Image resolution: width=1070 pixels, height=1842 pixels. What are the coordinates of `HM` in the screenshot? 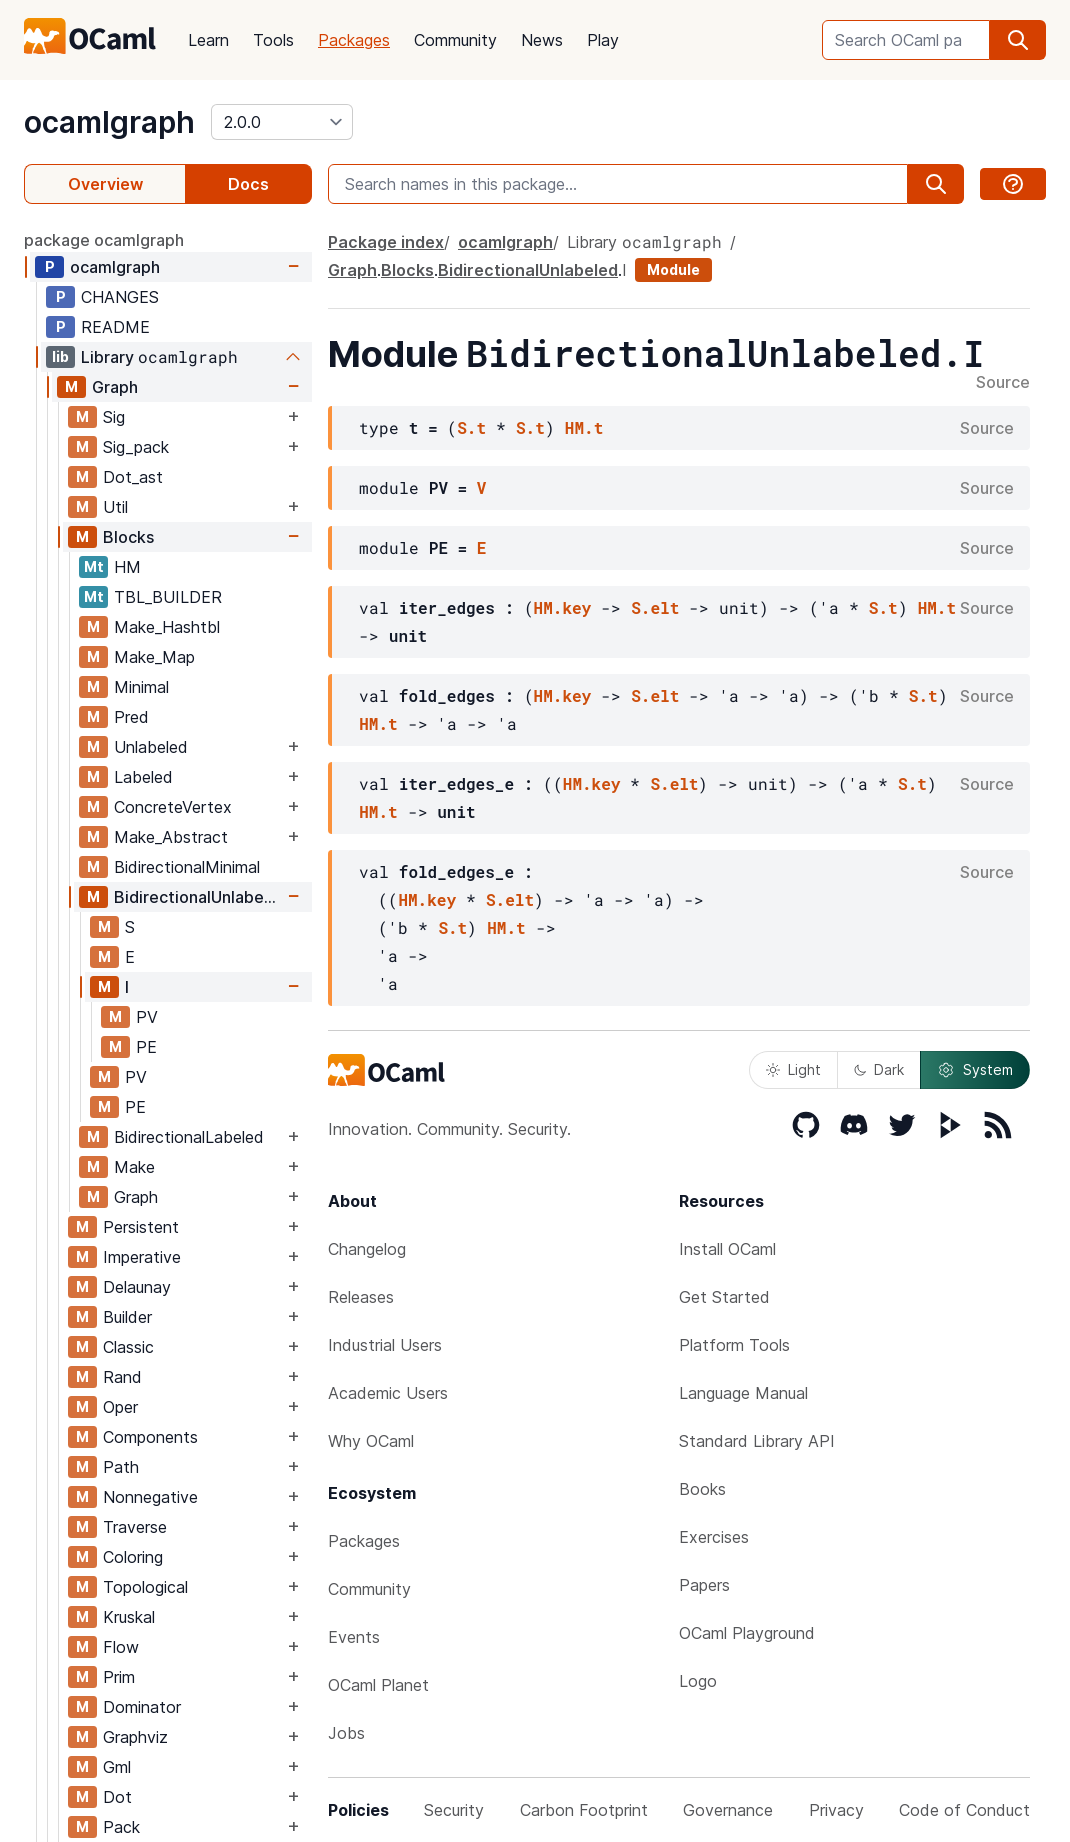 It's located at (127, 567).